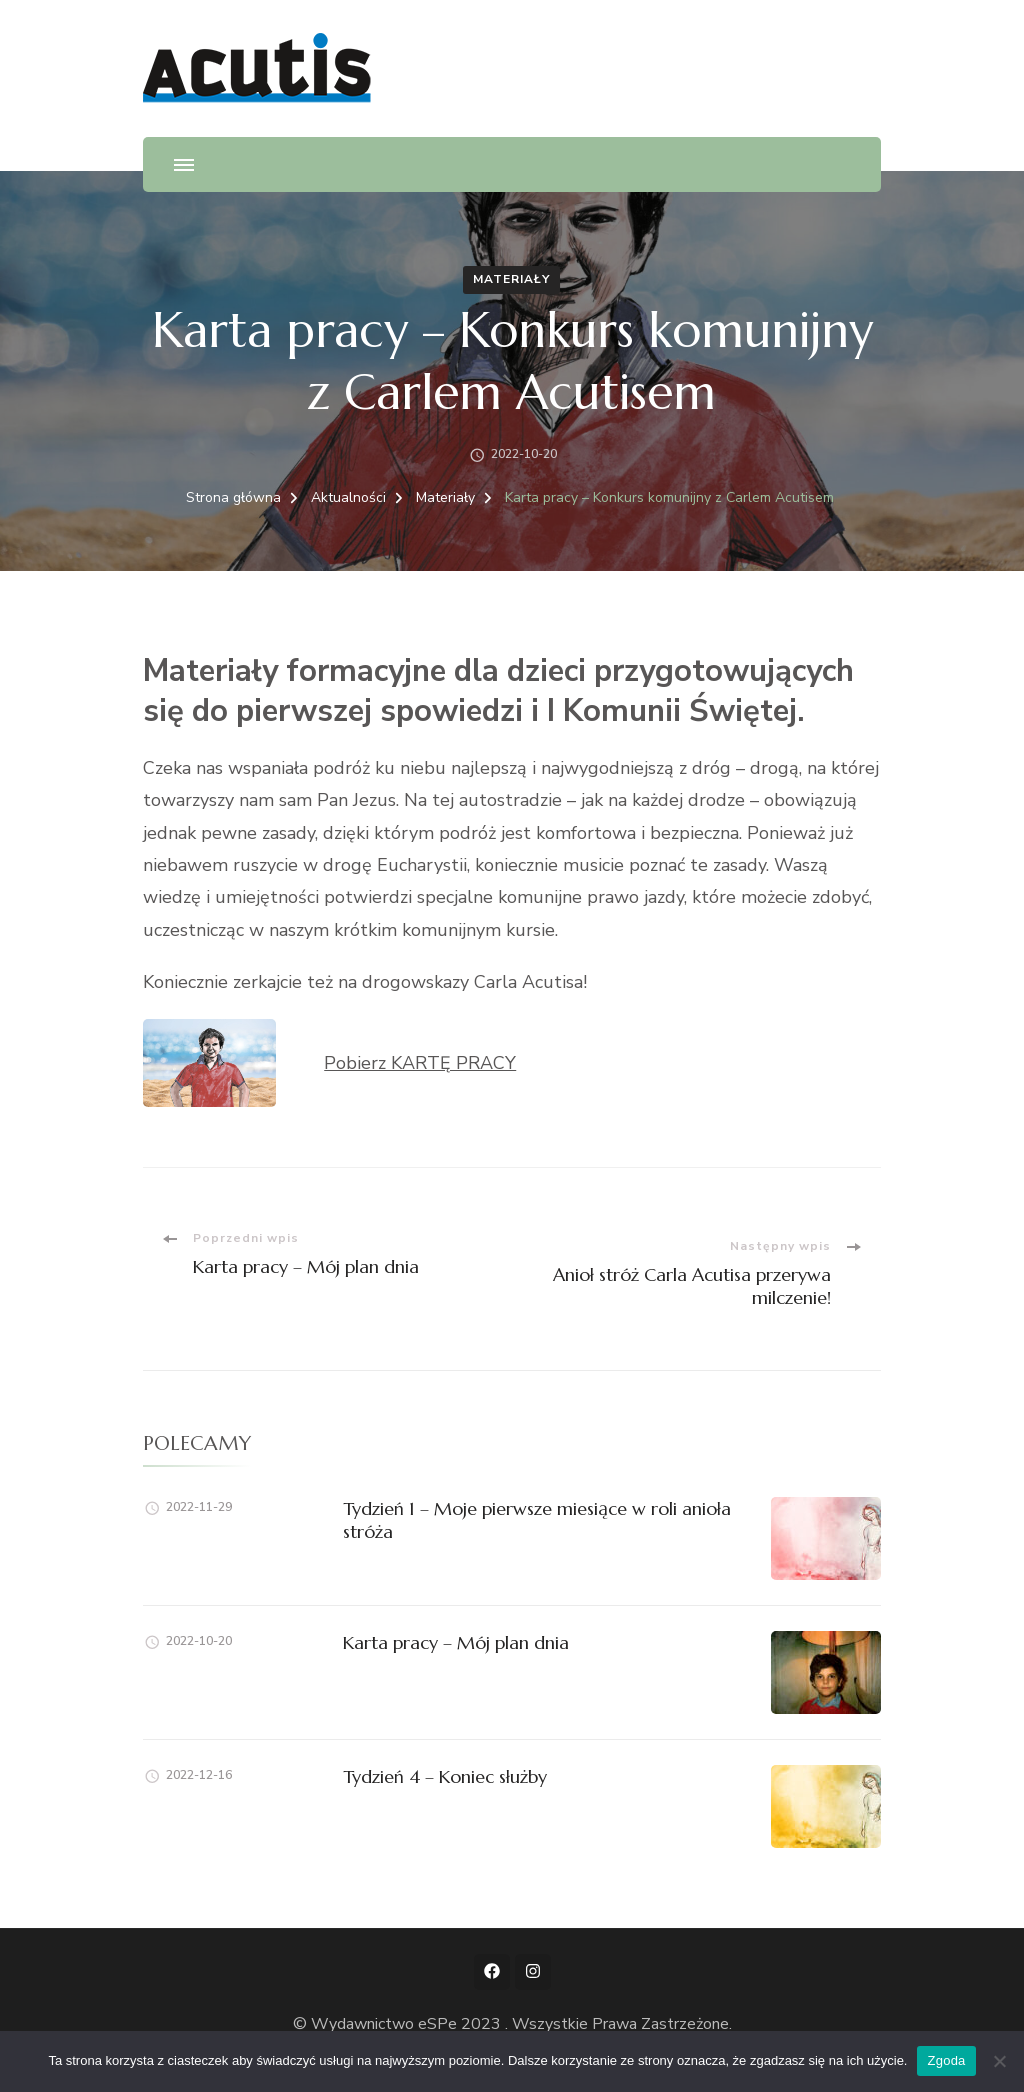 The height and width of the screenshot is (2092, 1024). Describe the element at coordinates (511, 279) in the screenshot. I see `Materiały` at that location.